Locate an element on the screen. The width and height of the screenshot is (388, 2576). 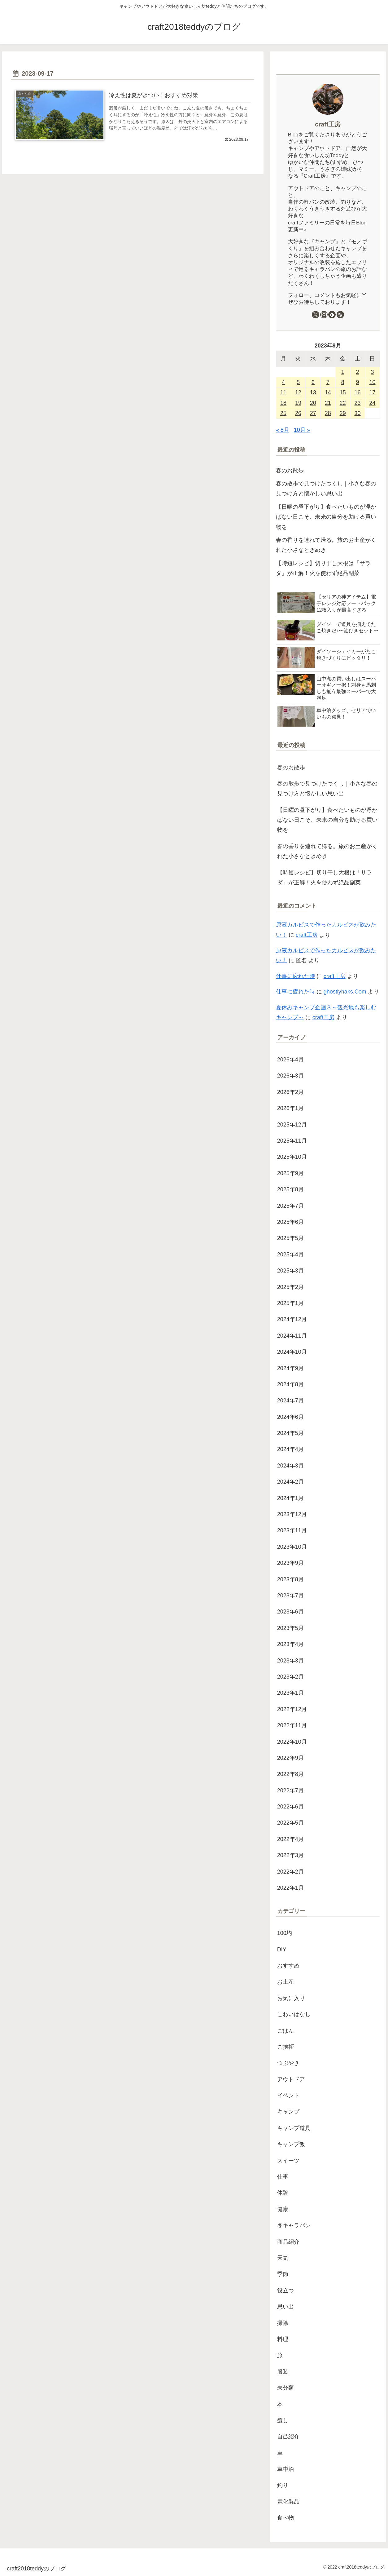
【時短レシピ】切り干し大根は「サラダ」が正解！火を使わず絶品副菜 is located at coordinates (323, 568).